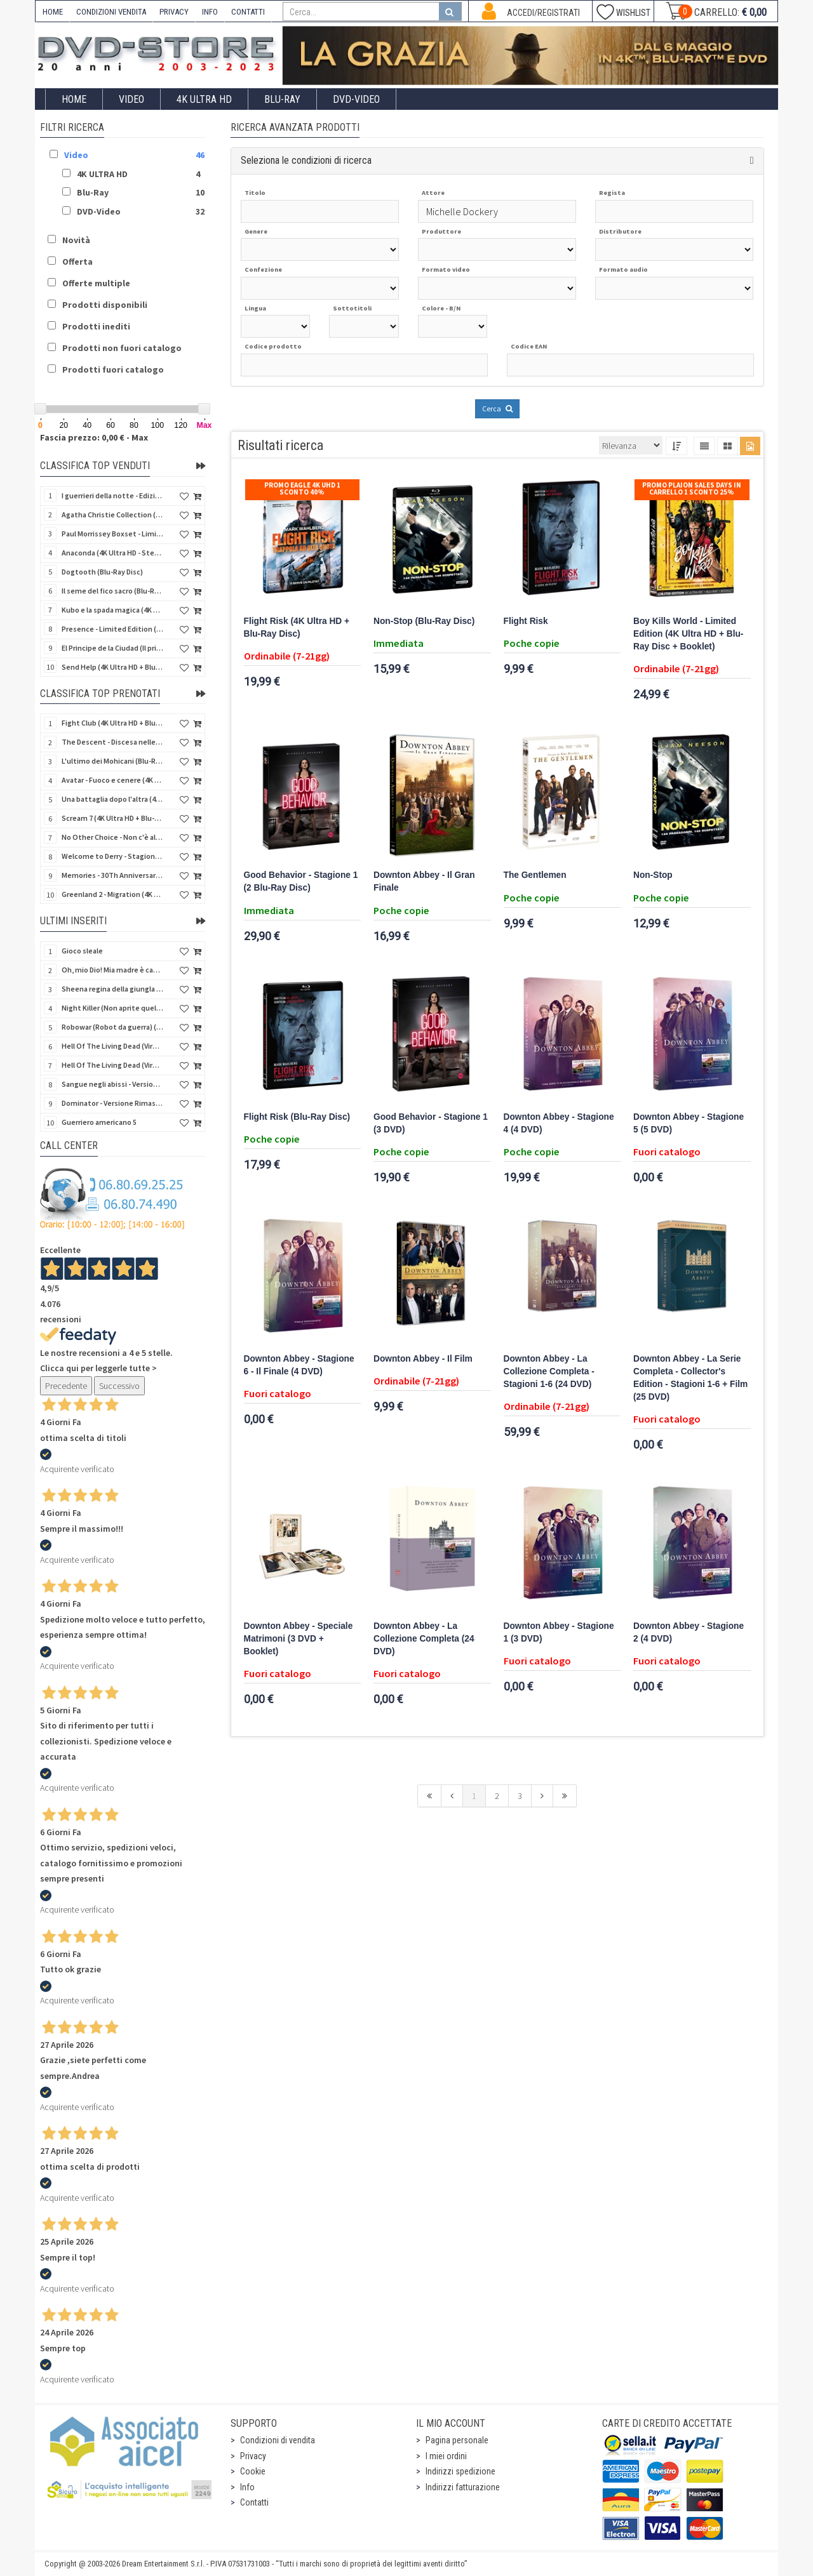  What do you see at coordinates (112, 1027) in the screenshot?
I see `Robowar (Robot da guerra) (Import US) (Blu-Ray Disc)` at bounding box center [112, 1027].